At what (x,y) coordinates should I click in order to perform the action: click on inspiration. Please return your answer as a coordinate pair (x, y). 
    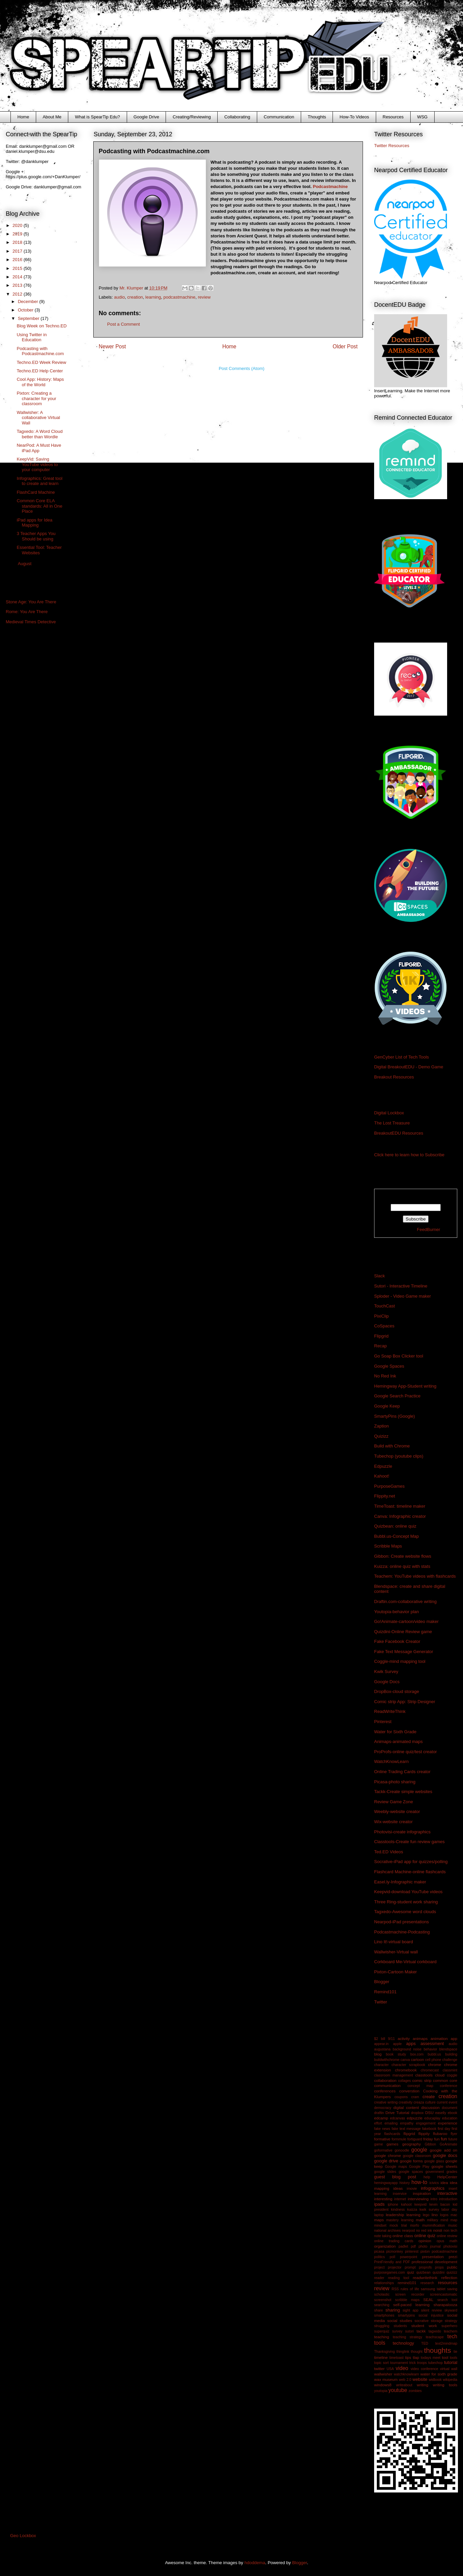
    Looking at the image, I should click on (422, 2193).